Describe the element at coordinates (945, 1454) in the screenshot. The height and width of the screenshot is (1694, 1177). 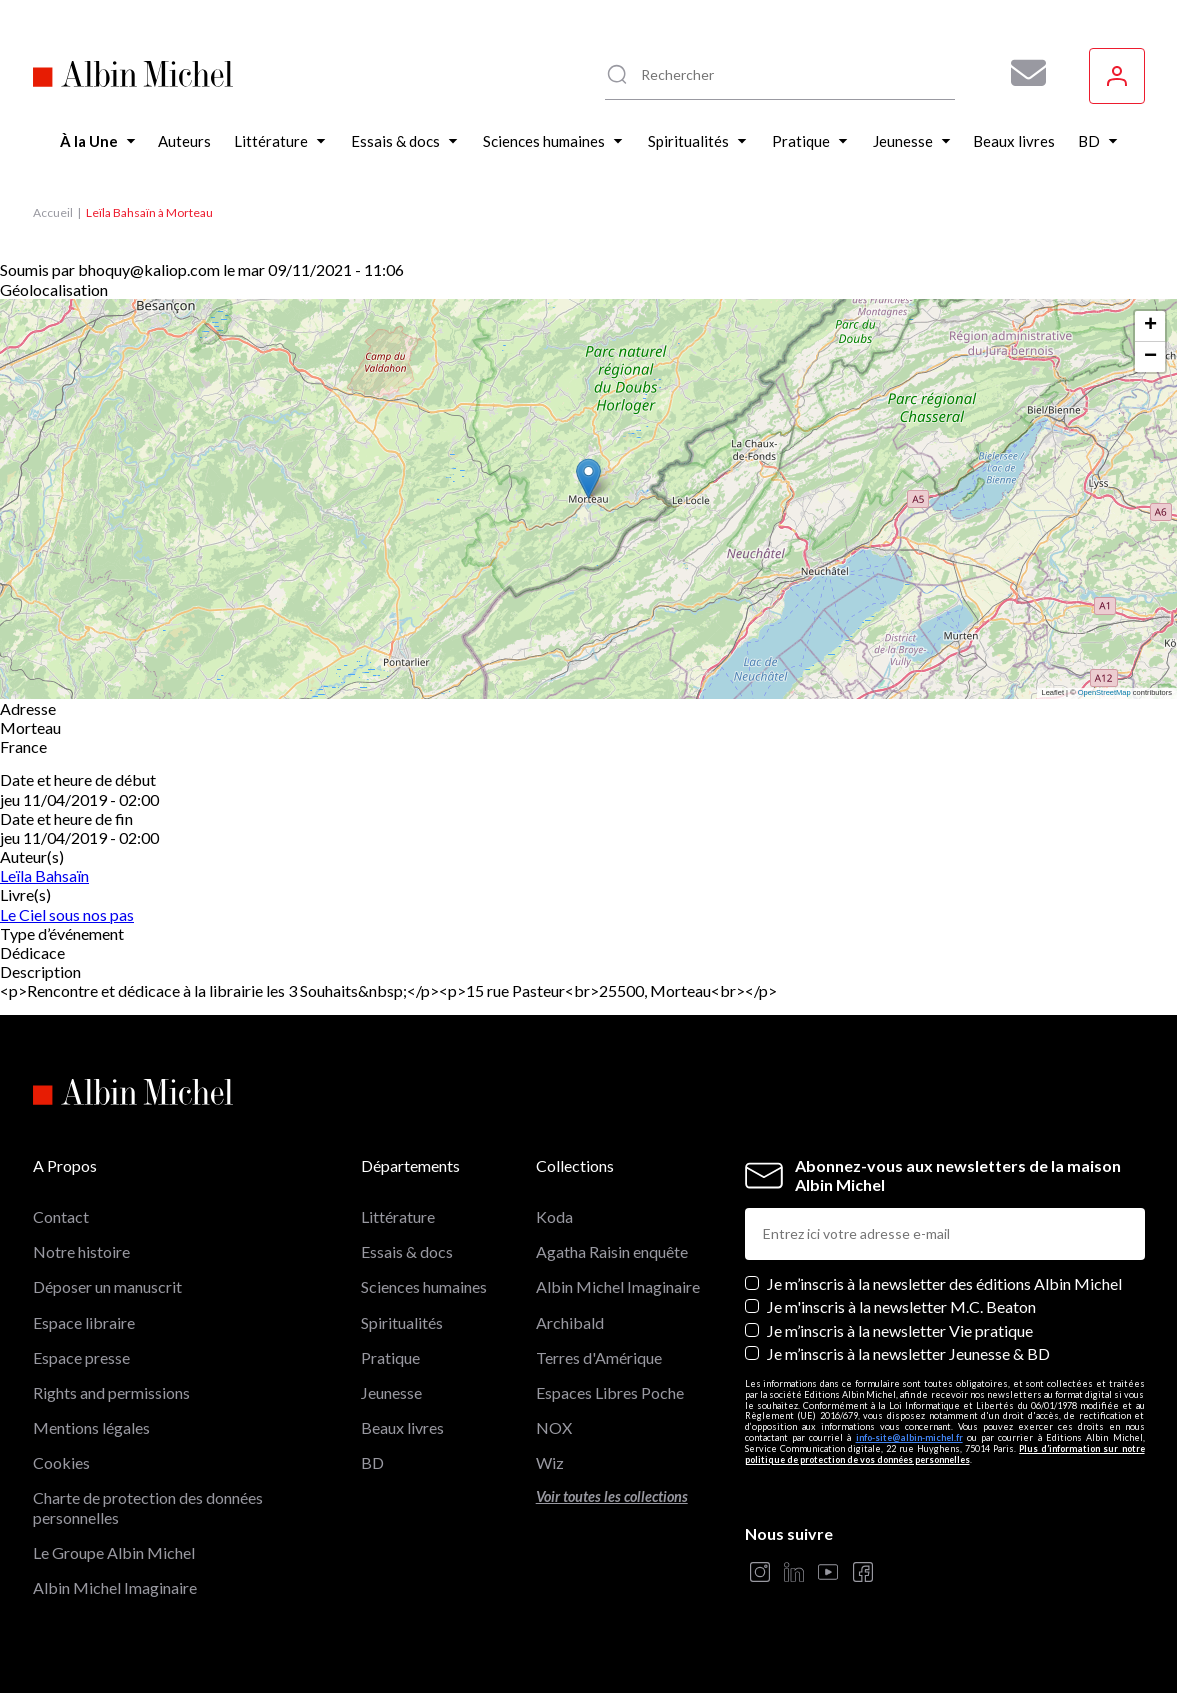
I see `Plus d’information sur notre politique de protection de vos données personnelles` at that location.